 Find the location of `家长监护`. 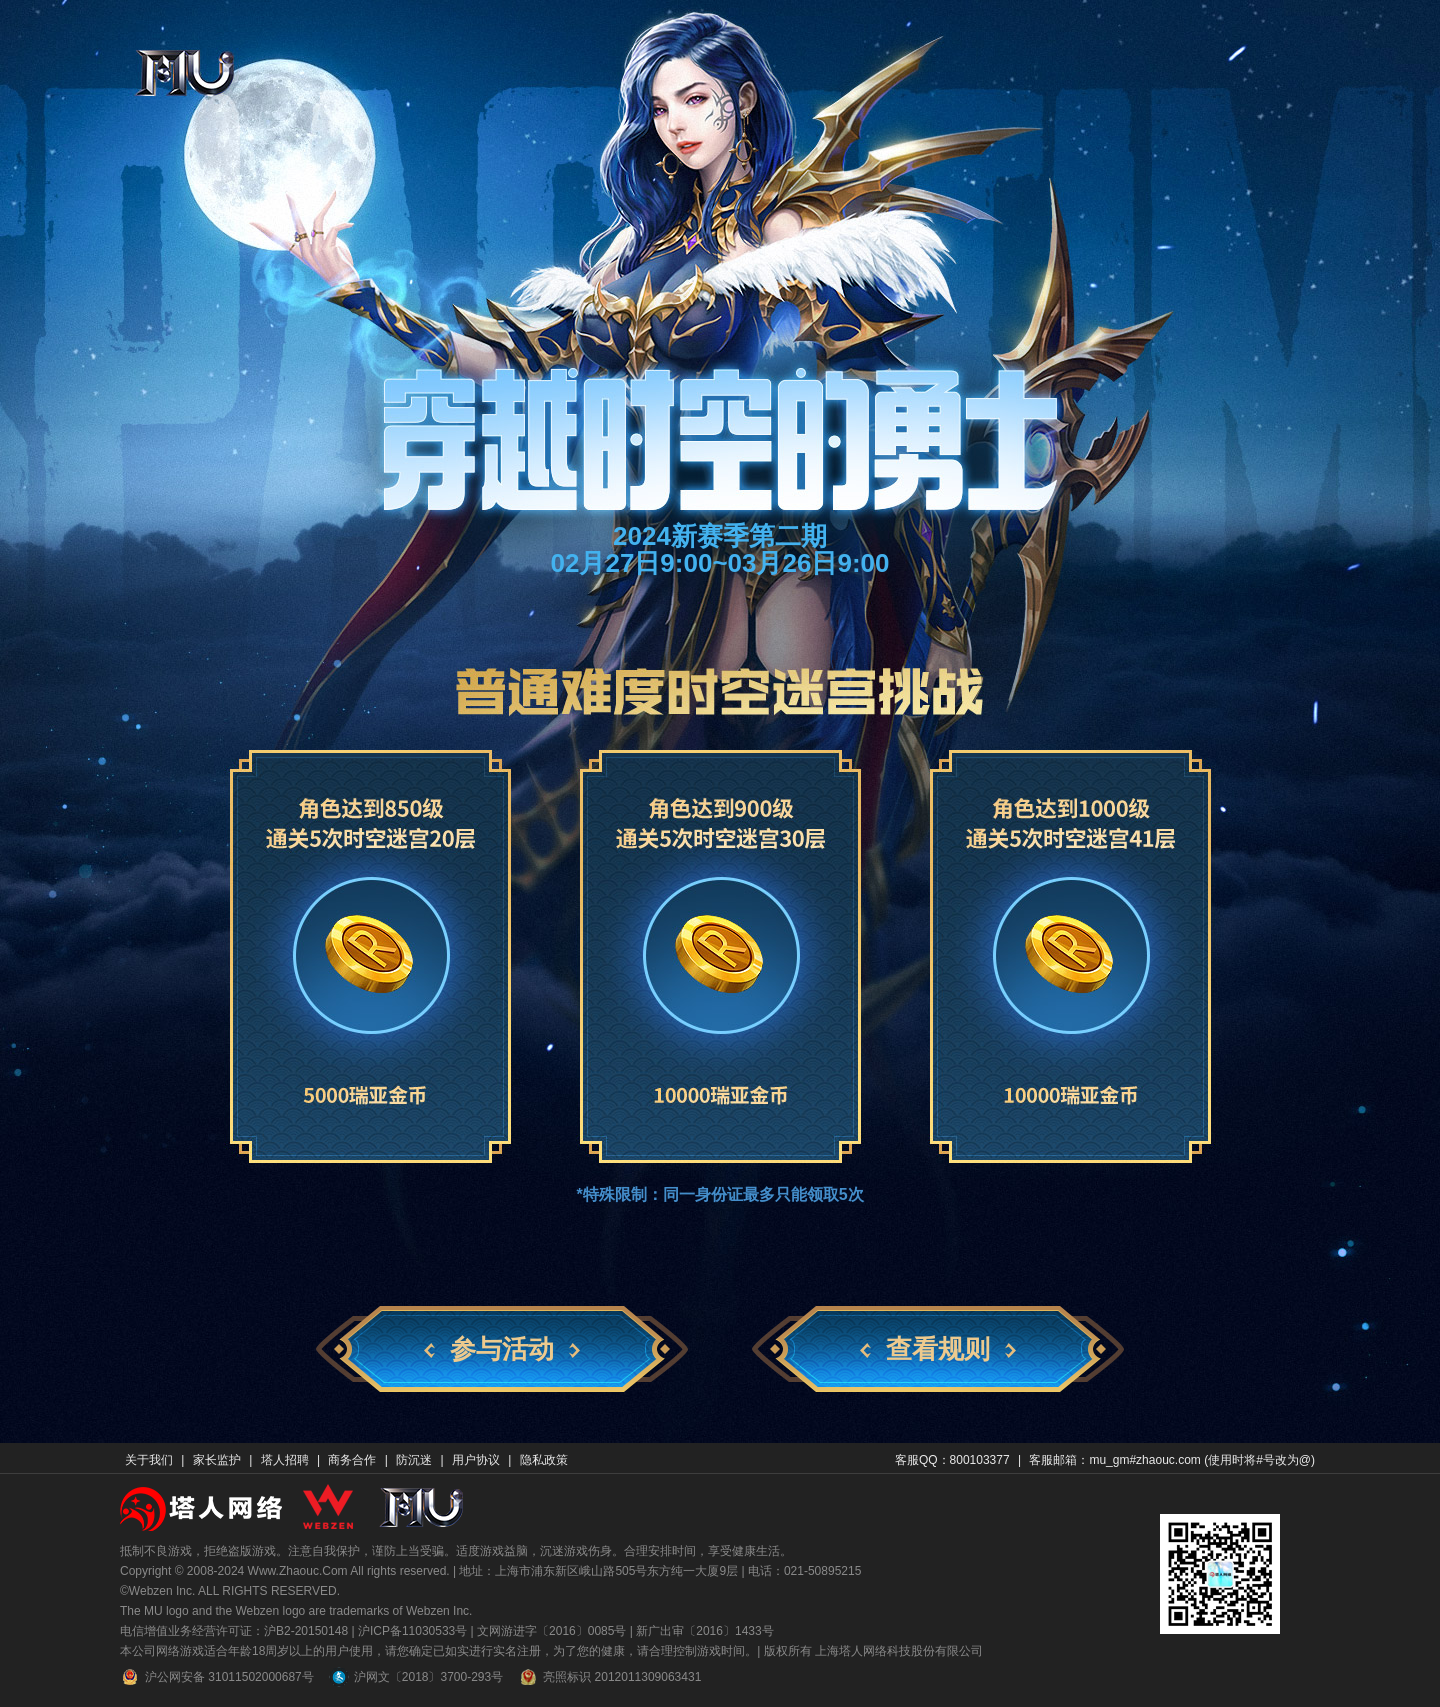

家长监护 is located at coordinates (217, 1460).